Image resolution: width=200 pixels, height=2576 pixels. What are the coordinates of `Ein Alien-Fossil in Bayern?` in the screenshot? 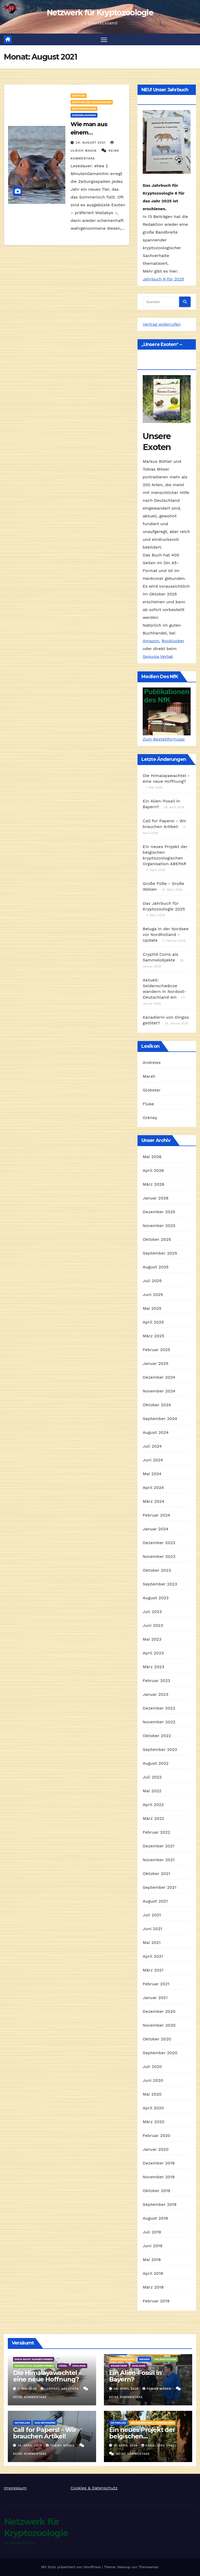 It's located at (135, 2376).